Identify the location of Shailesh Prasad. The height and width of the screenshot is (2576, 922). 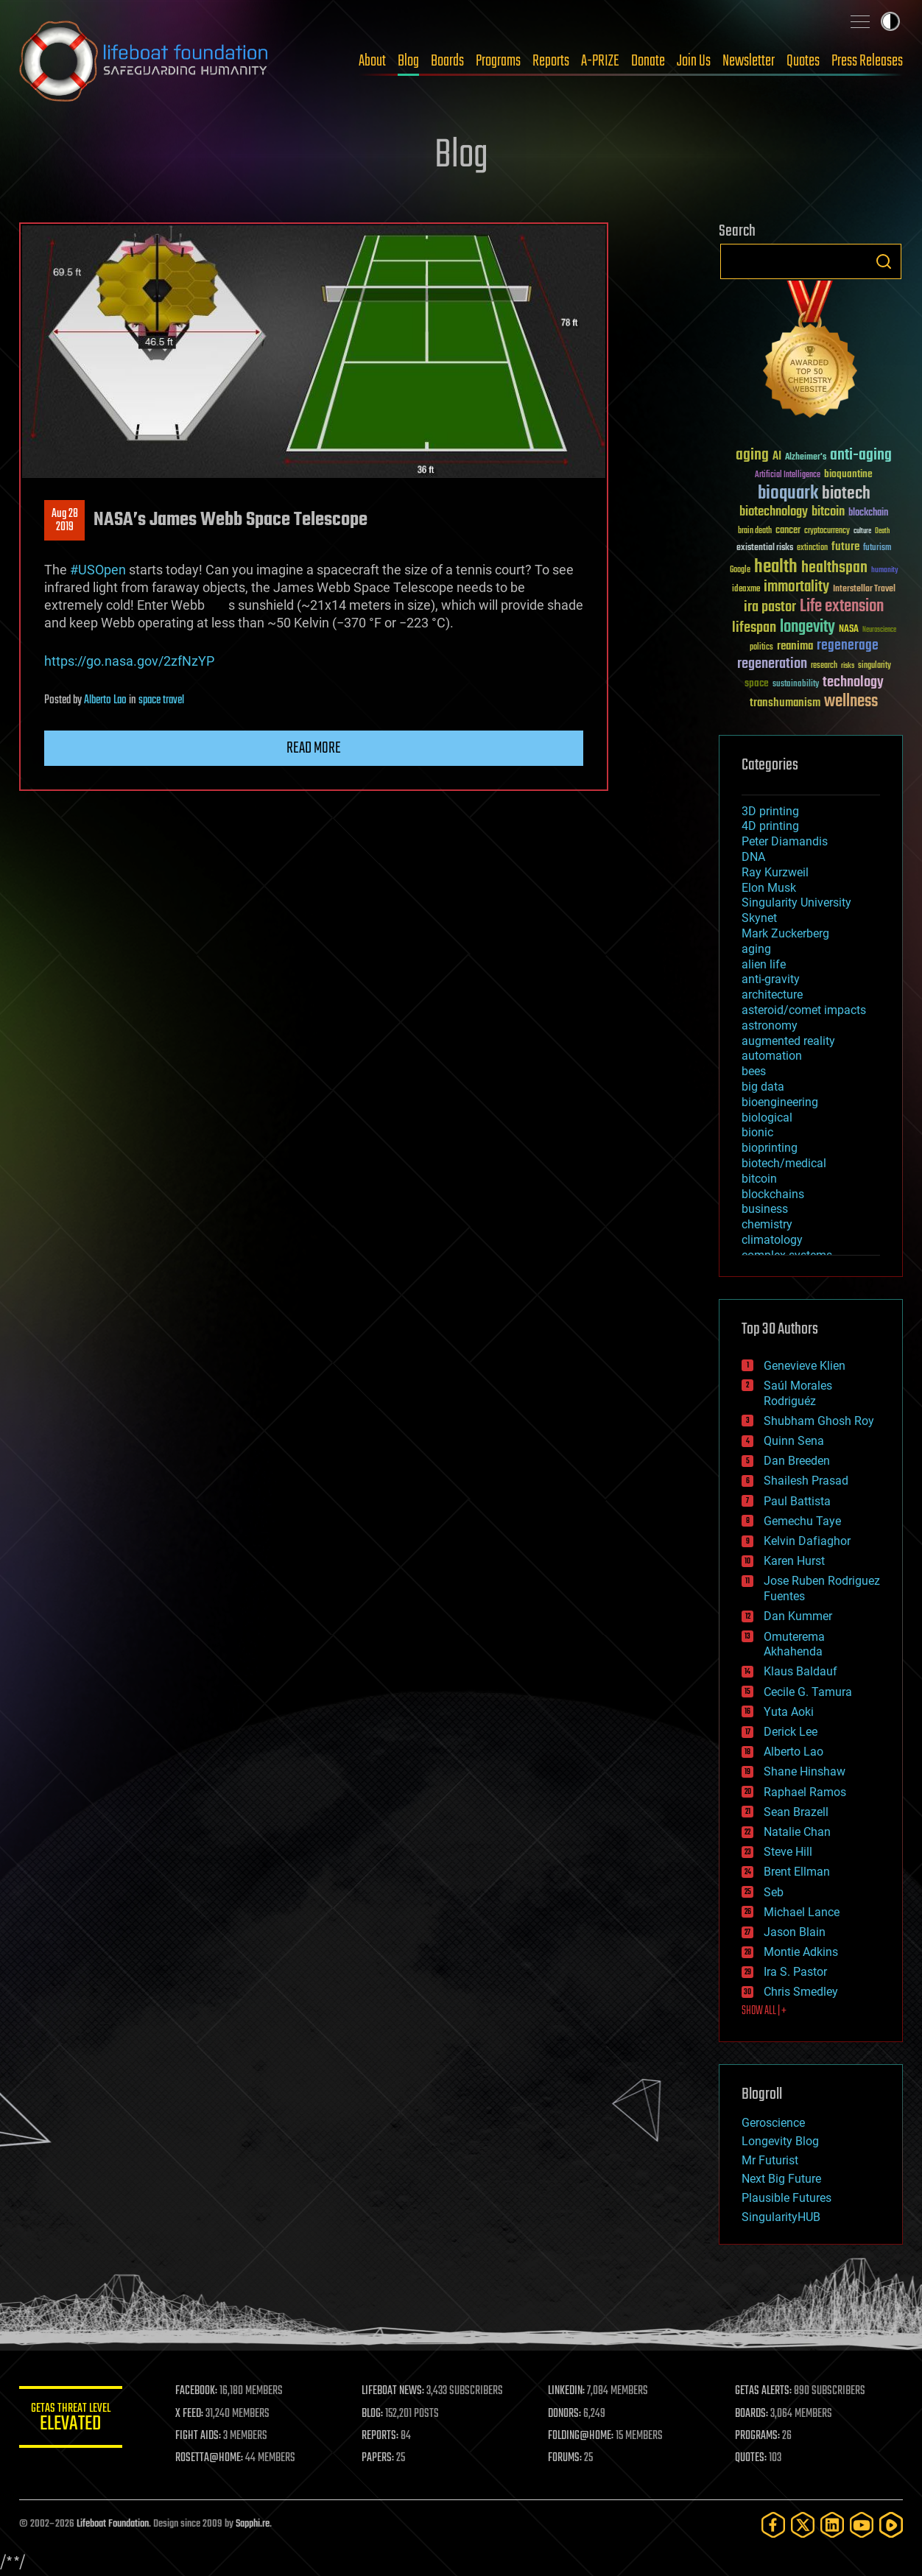
(806, 1481).